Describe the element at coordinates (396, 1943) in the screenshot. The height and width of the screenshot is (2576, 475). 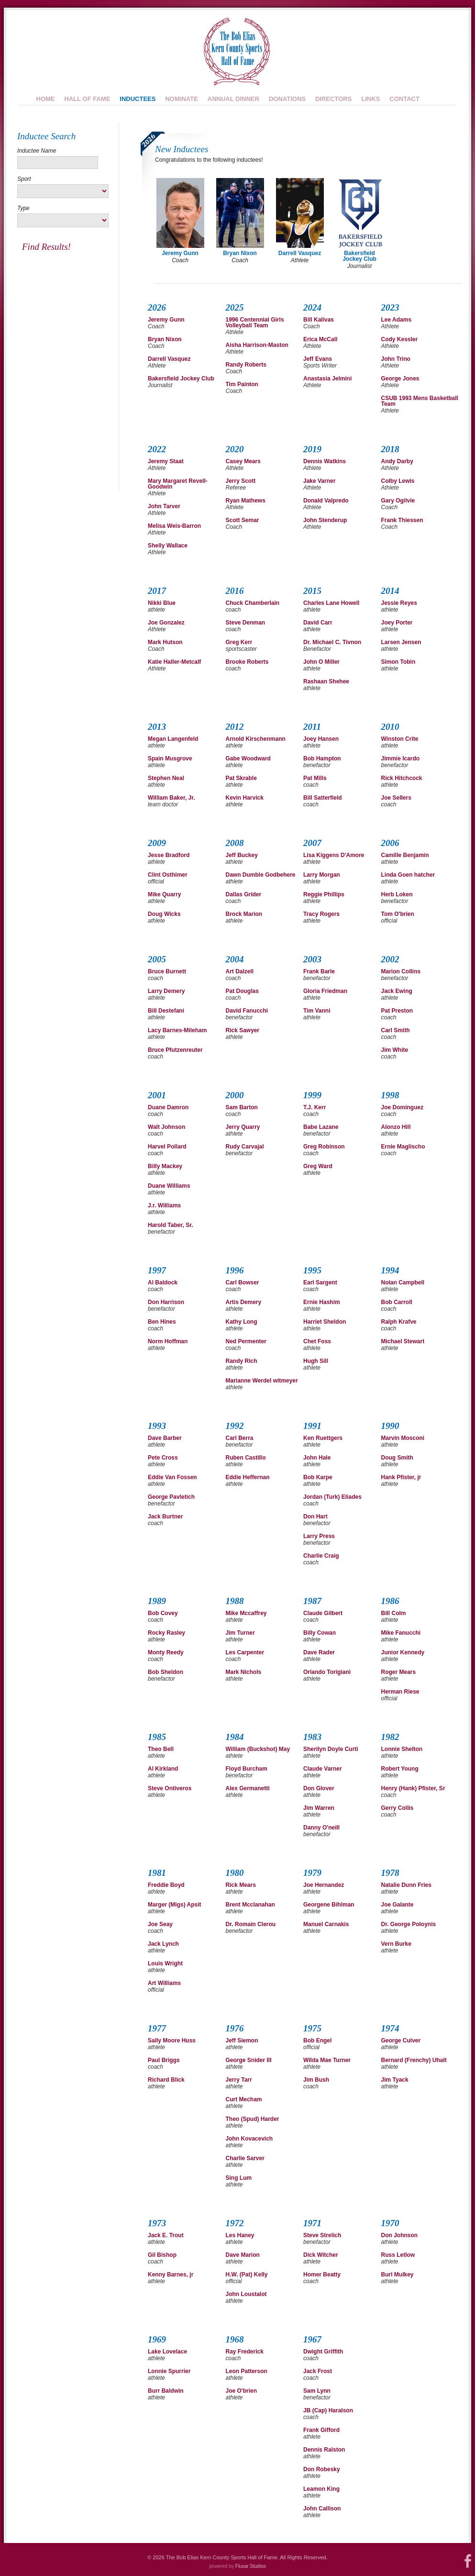
I see `Vern Burke` at that location.